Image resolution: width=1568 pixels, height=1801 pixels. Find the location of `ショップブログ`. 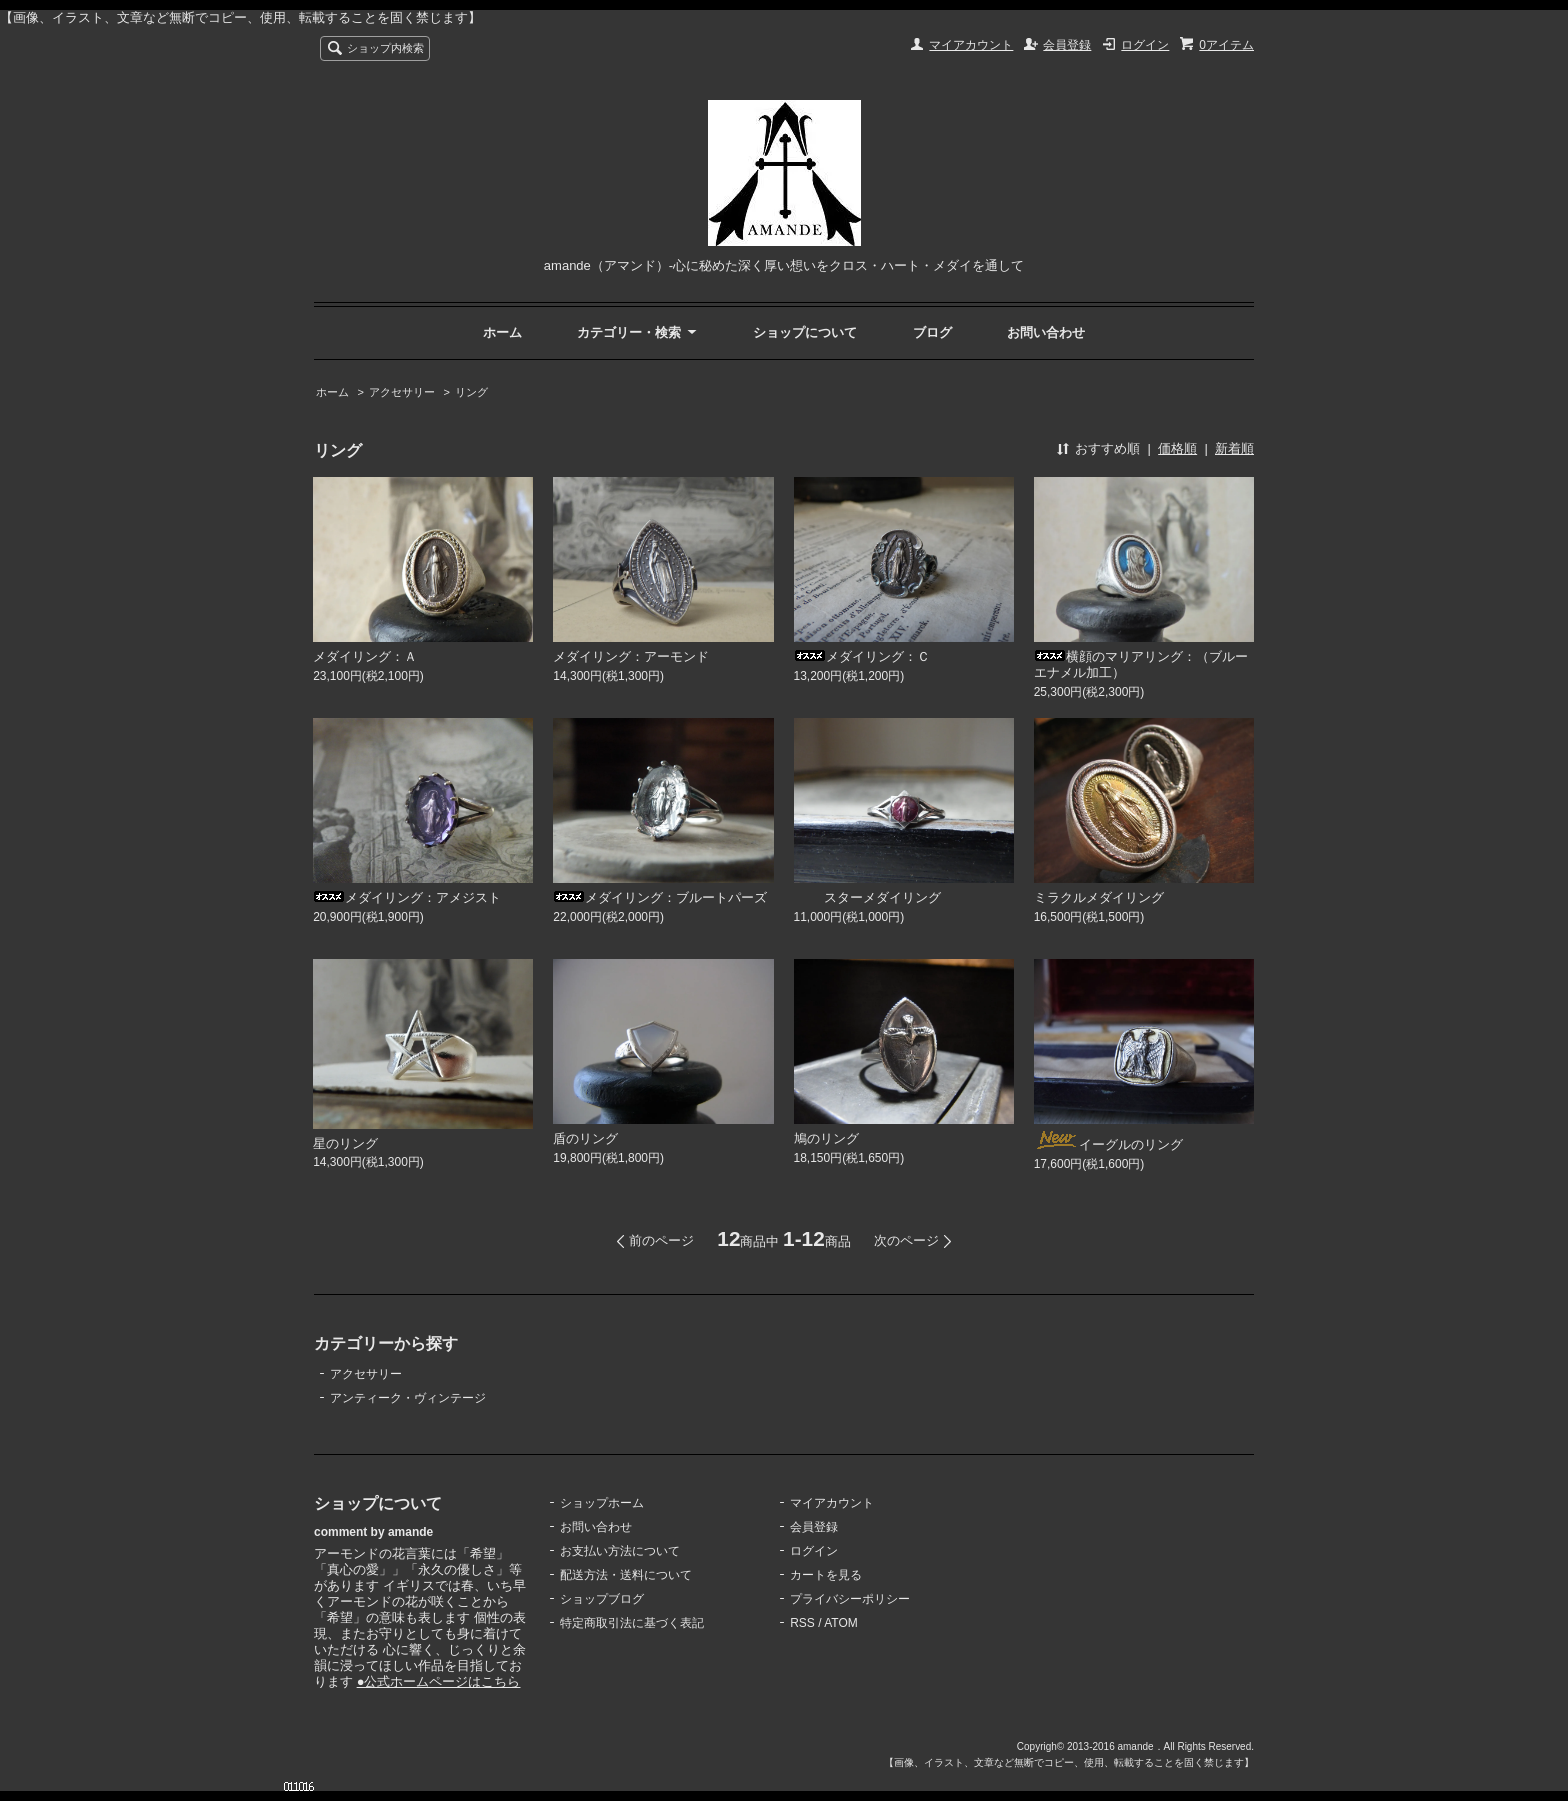

ショップブログ is located at coordinates (602, 1599).